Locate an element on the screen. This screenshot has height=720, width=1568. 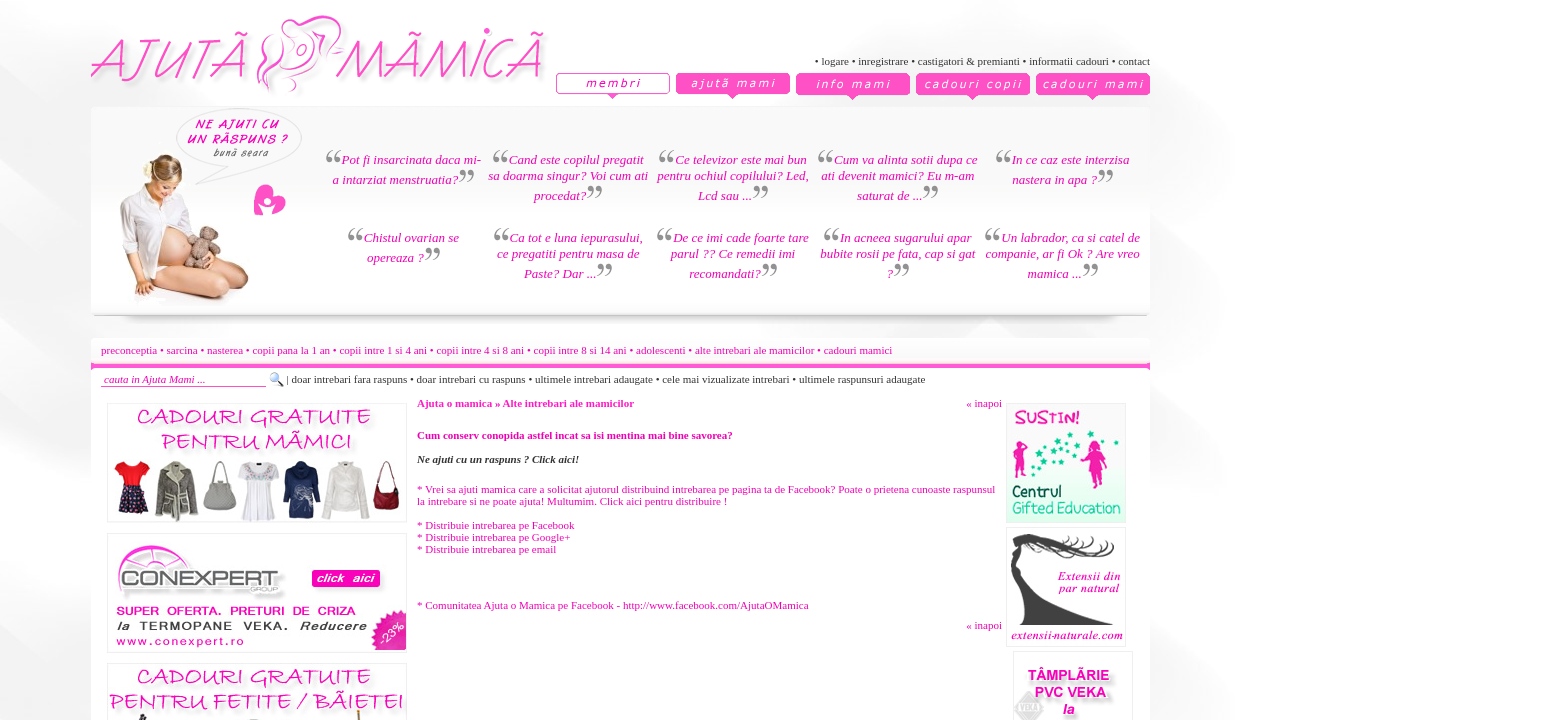
sarcina is located at coordinates (182, 350).